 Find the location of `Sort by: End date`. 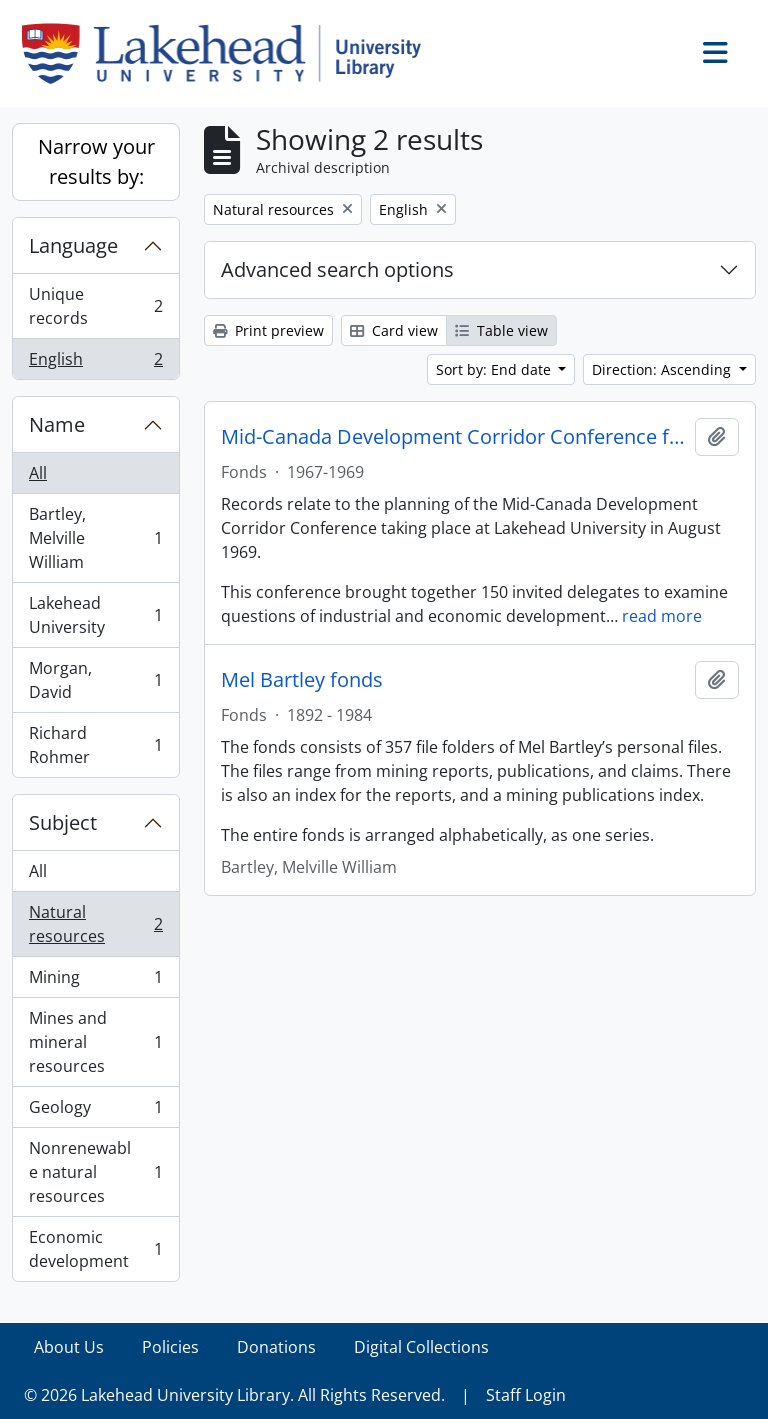

Sort by: End date is located at coordinates (495, 369).